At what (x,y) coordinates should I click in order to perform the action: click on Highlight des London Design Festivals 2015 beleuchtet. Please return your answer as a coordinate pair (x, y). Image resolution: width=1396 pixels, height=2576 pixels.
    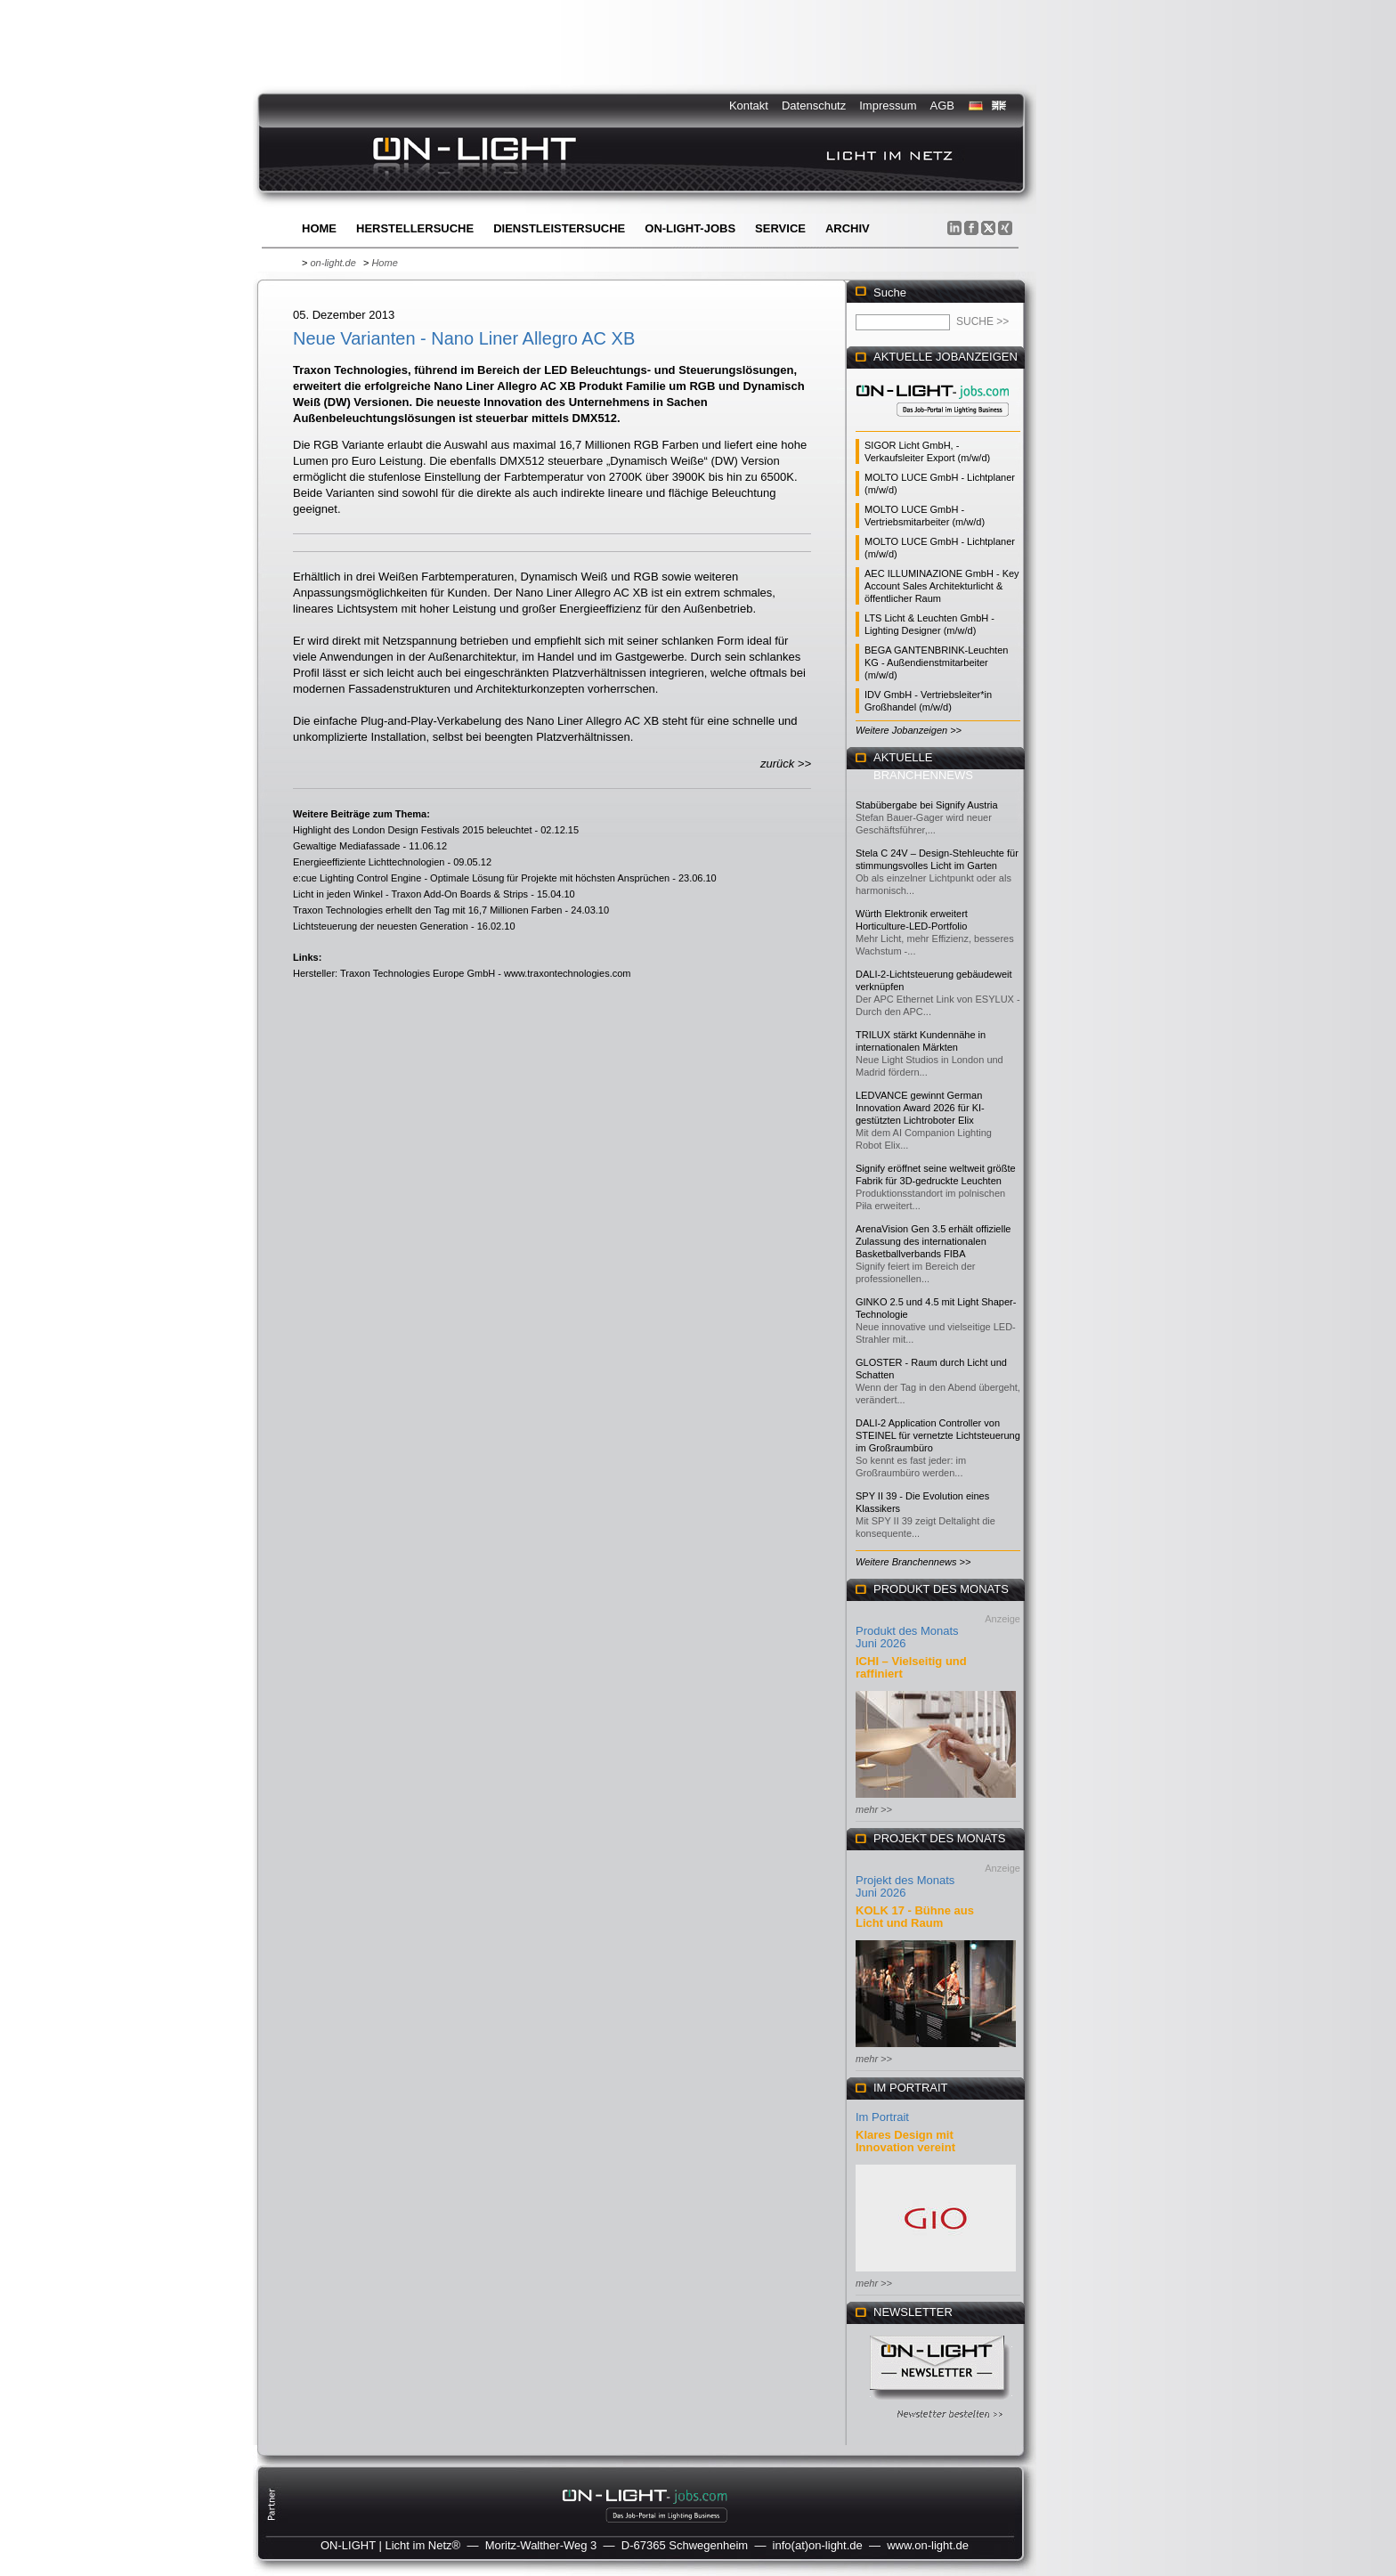
    Looking at the image, I should click on (412, 830).